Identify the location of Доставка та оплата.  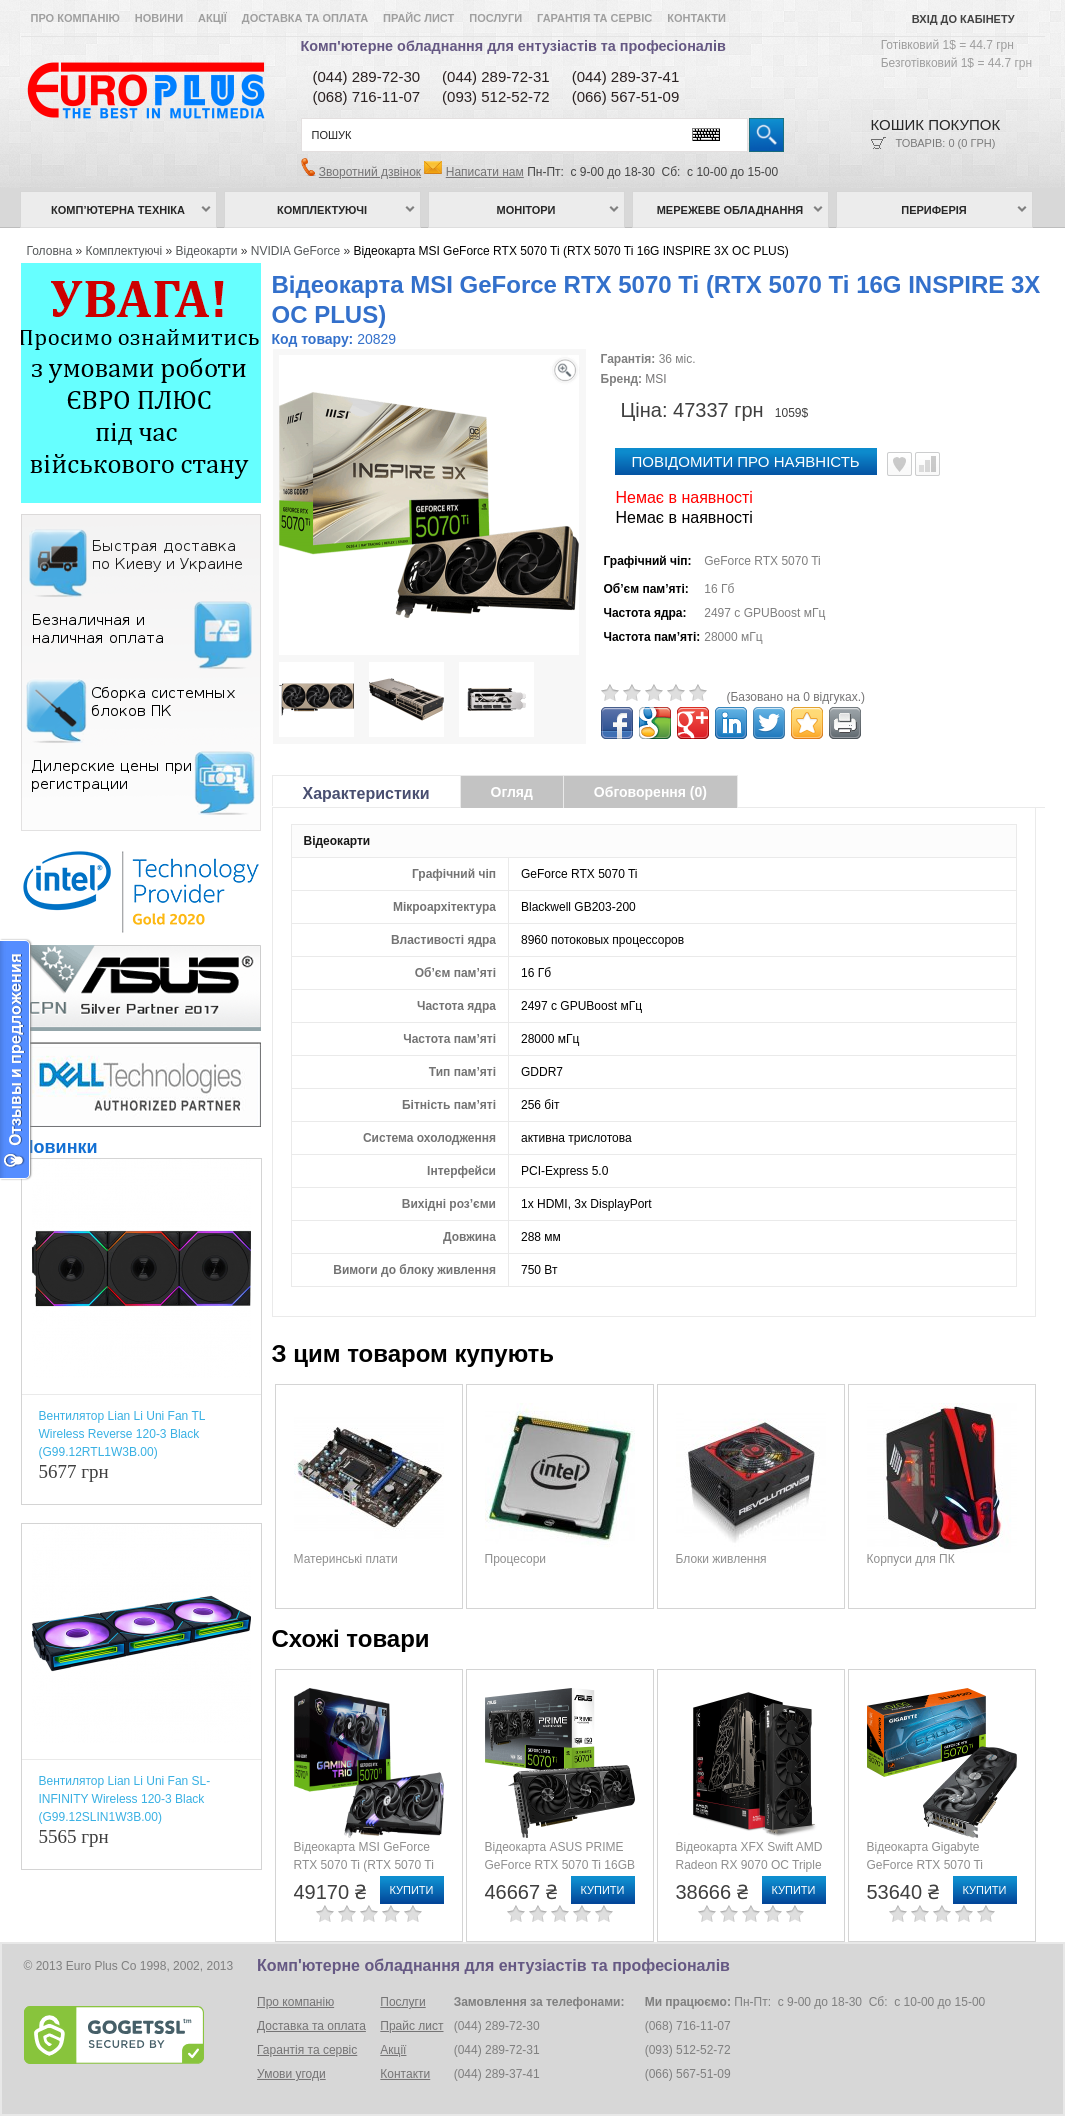
(305, 18).